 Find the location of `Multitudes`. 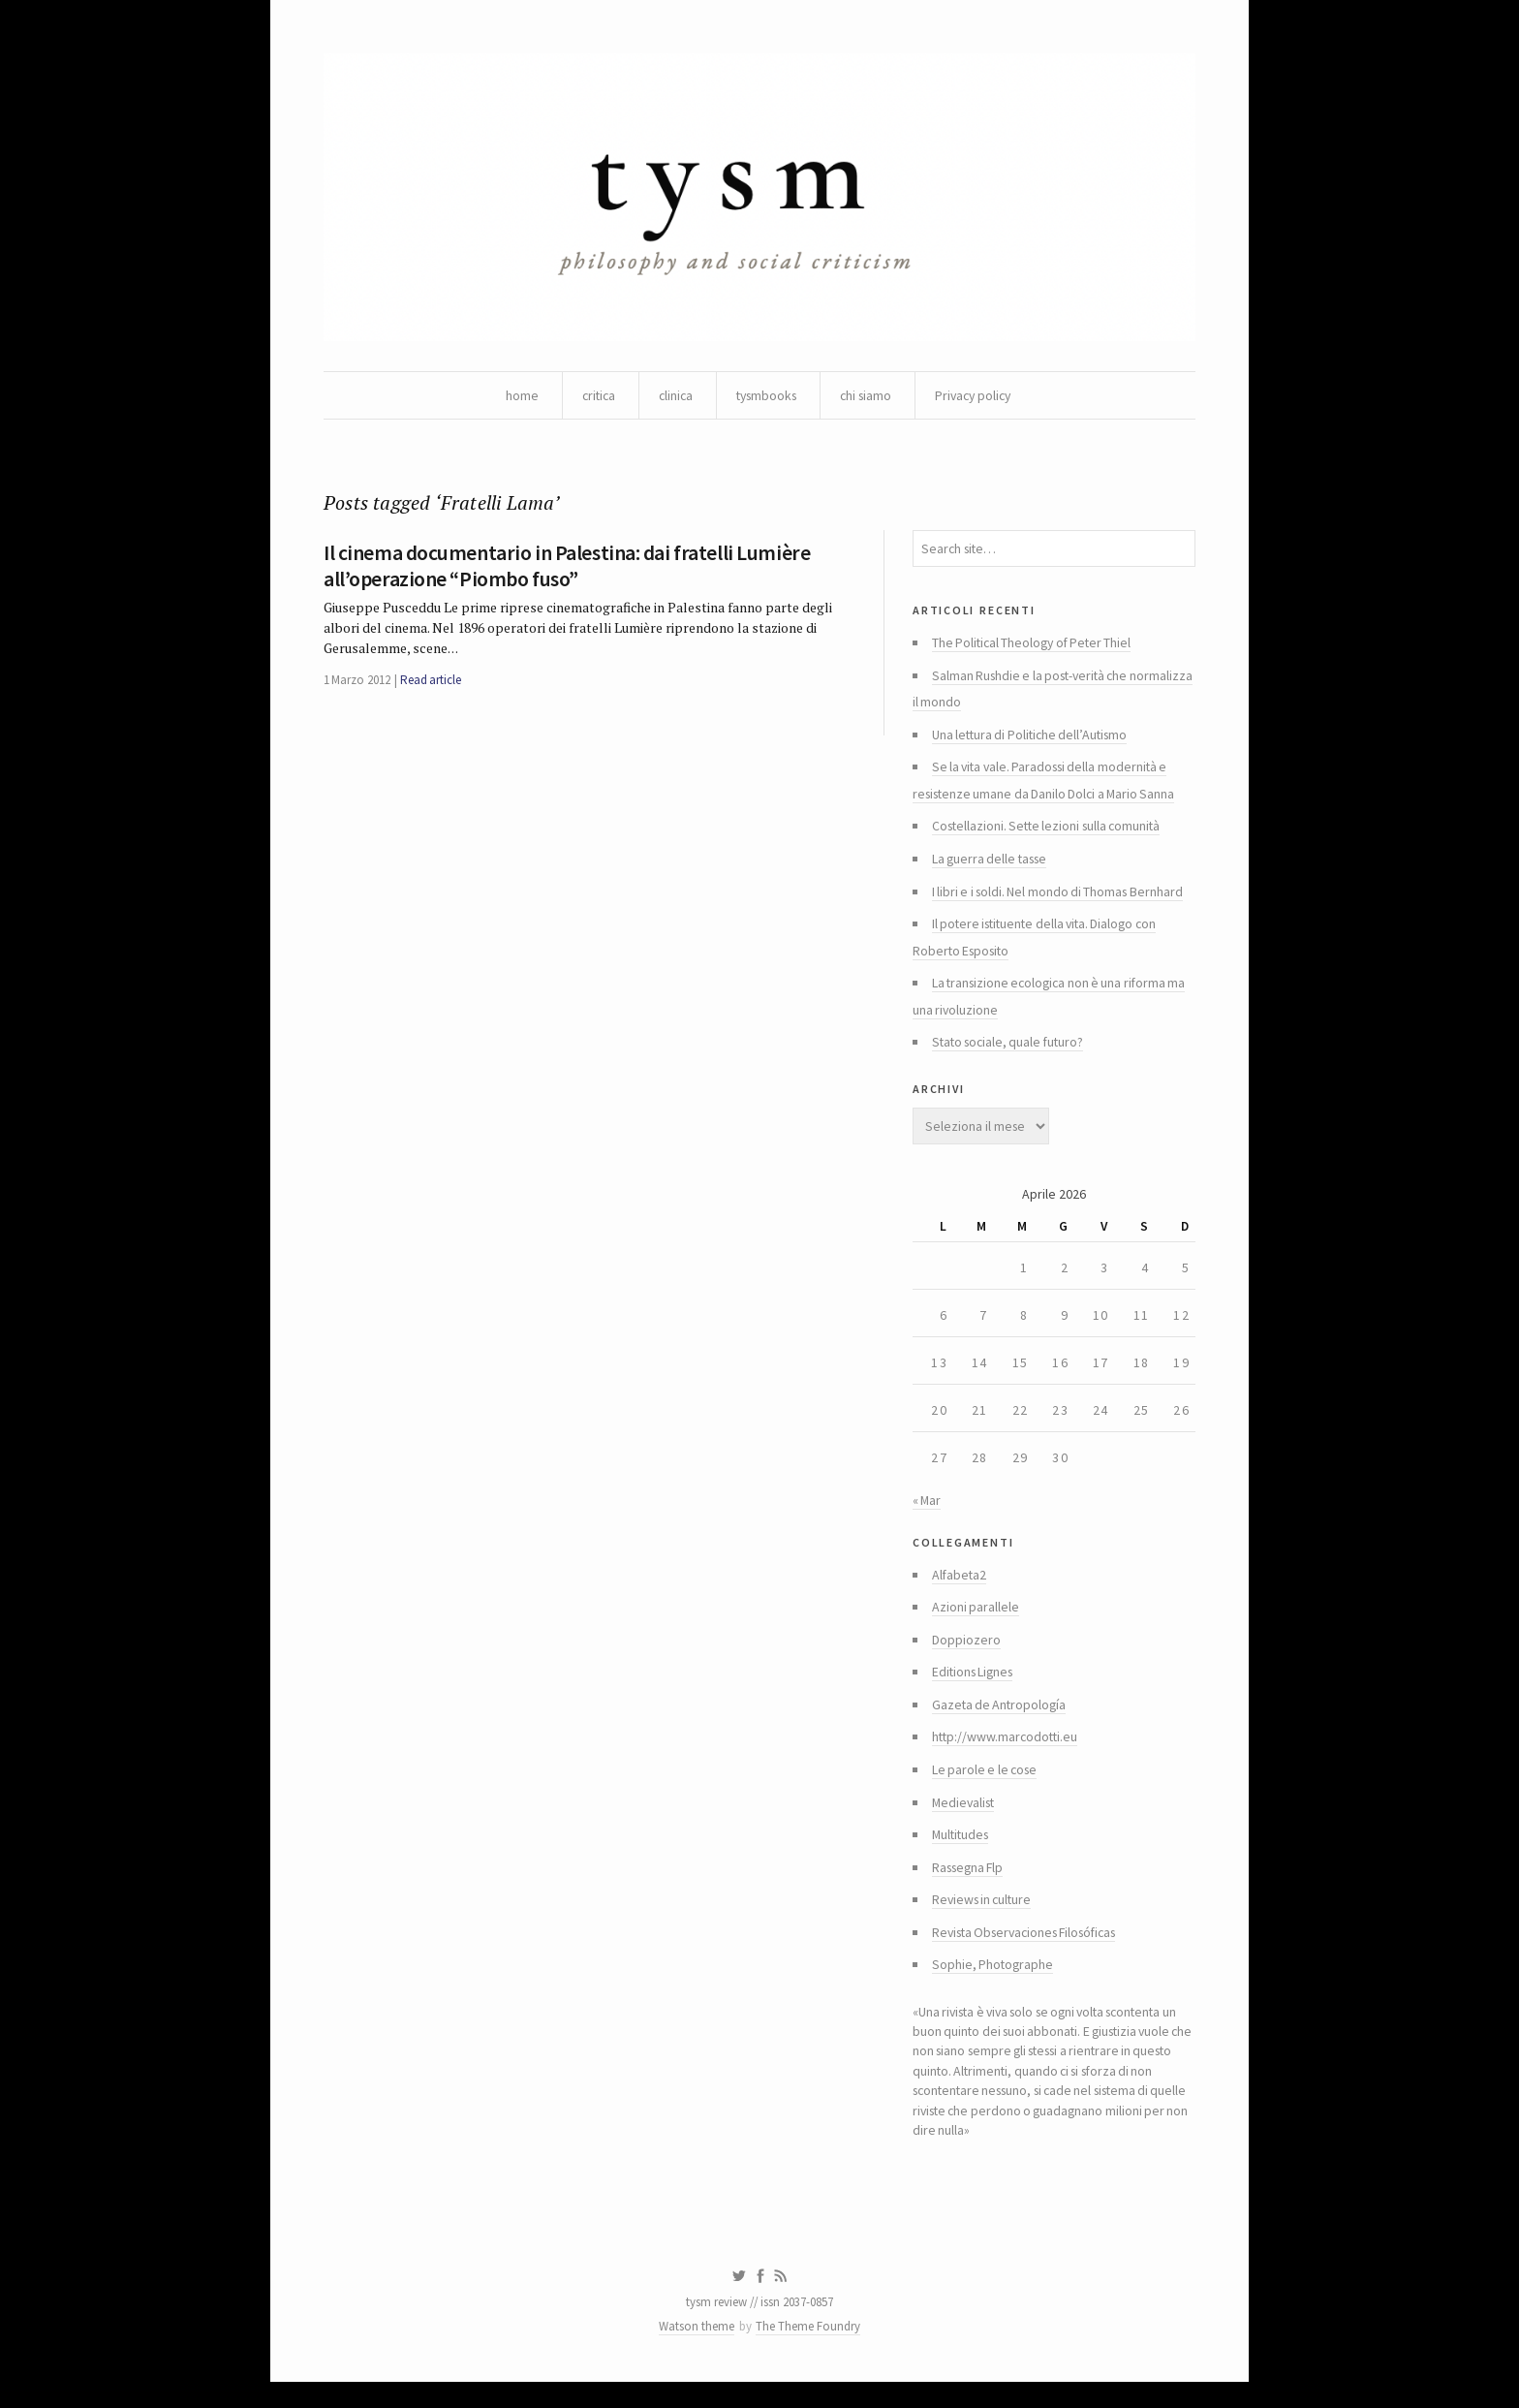

Multitudes is located at coordinates (962, 1854).